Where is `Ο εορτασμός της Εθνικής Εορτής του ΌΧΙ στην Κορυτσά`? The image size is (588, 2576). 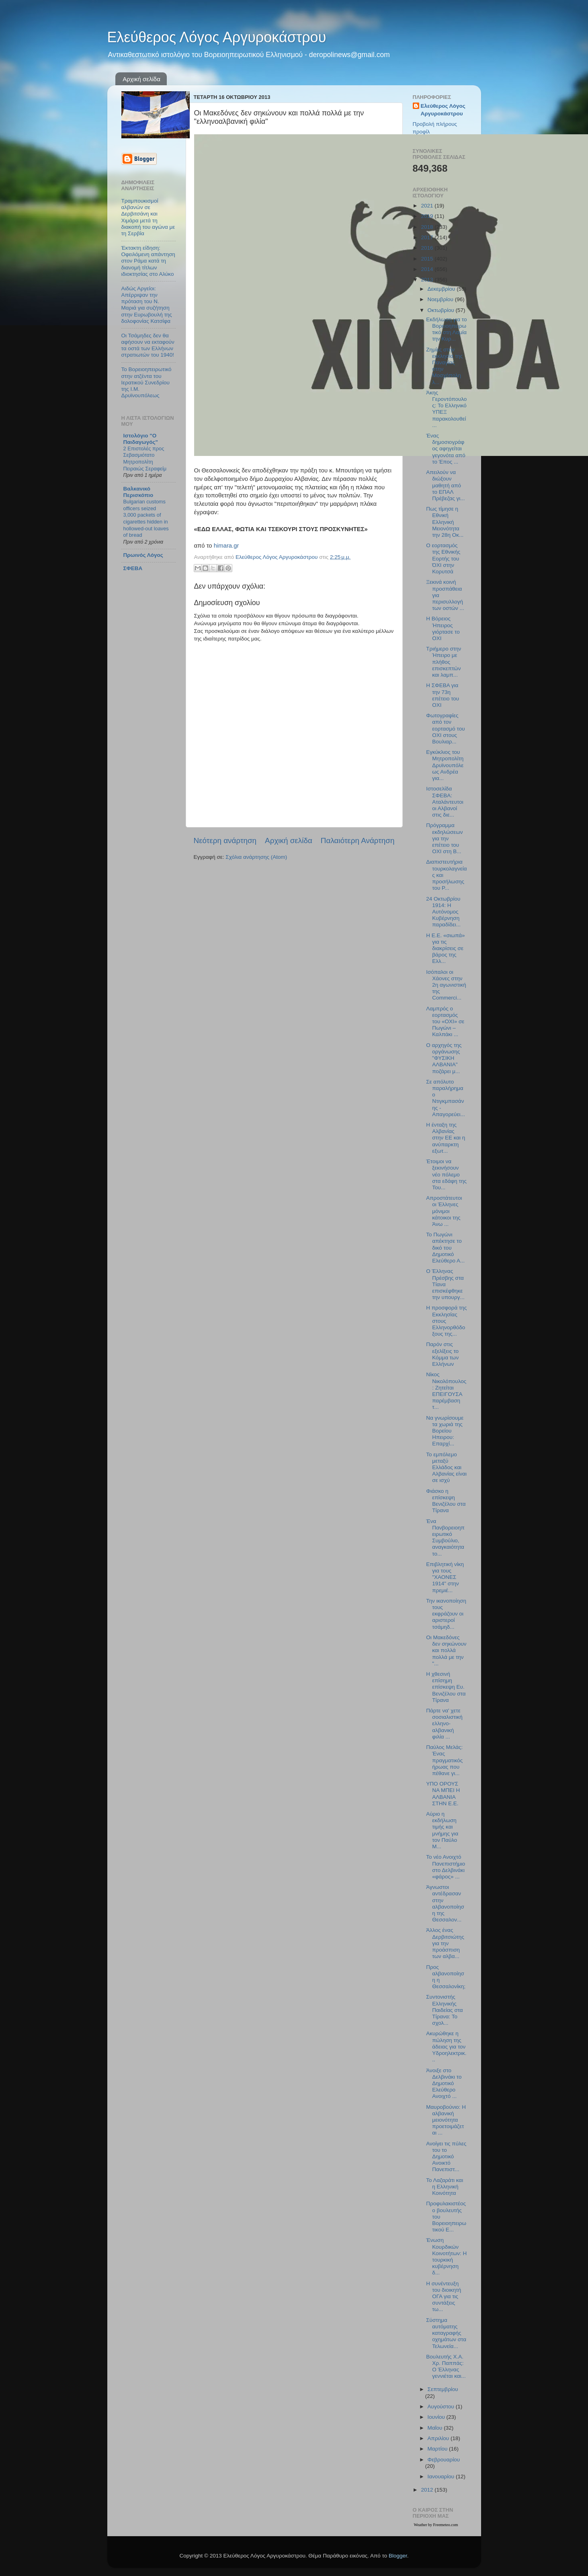
Ο εορτασμός της Εθνικής Εορτής του ΌΧΙ στην Κορυτσά is located at coordinates (443, 558).